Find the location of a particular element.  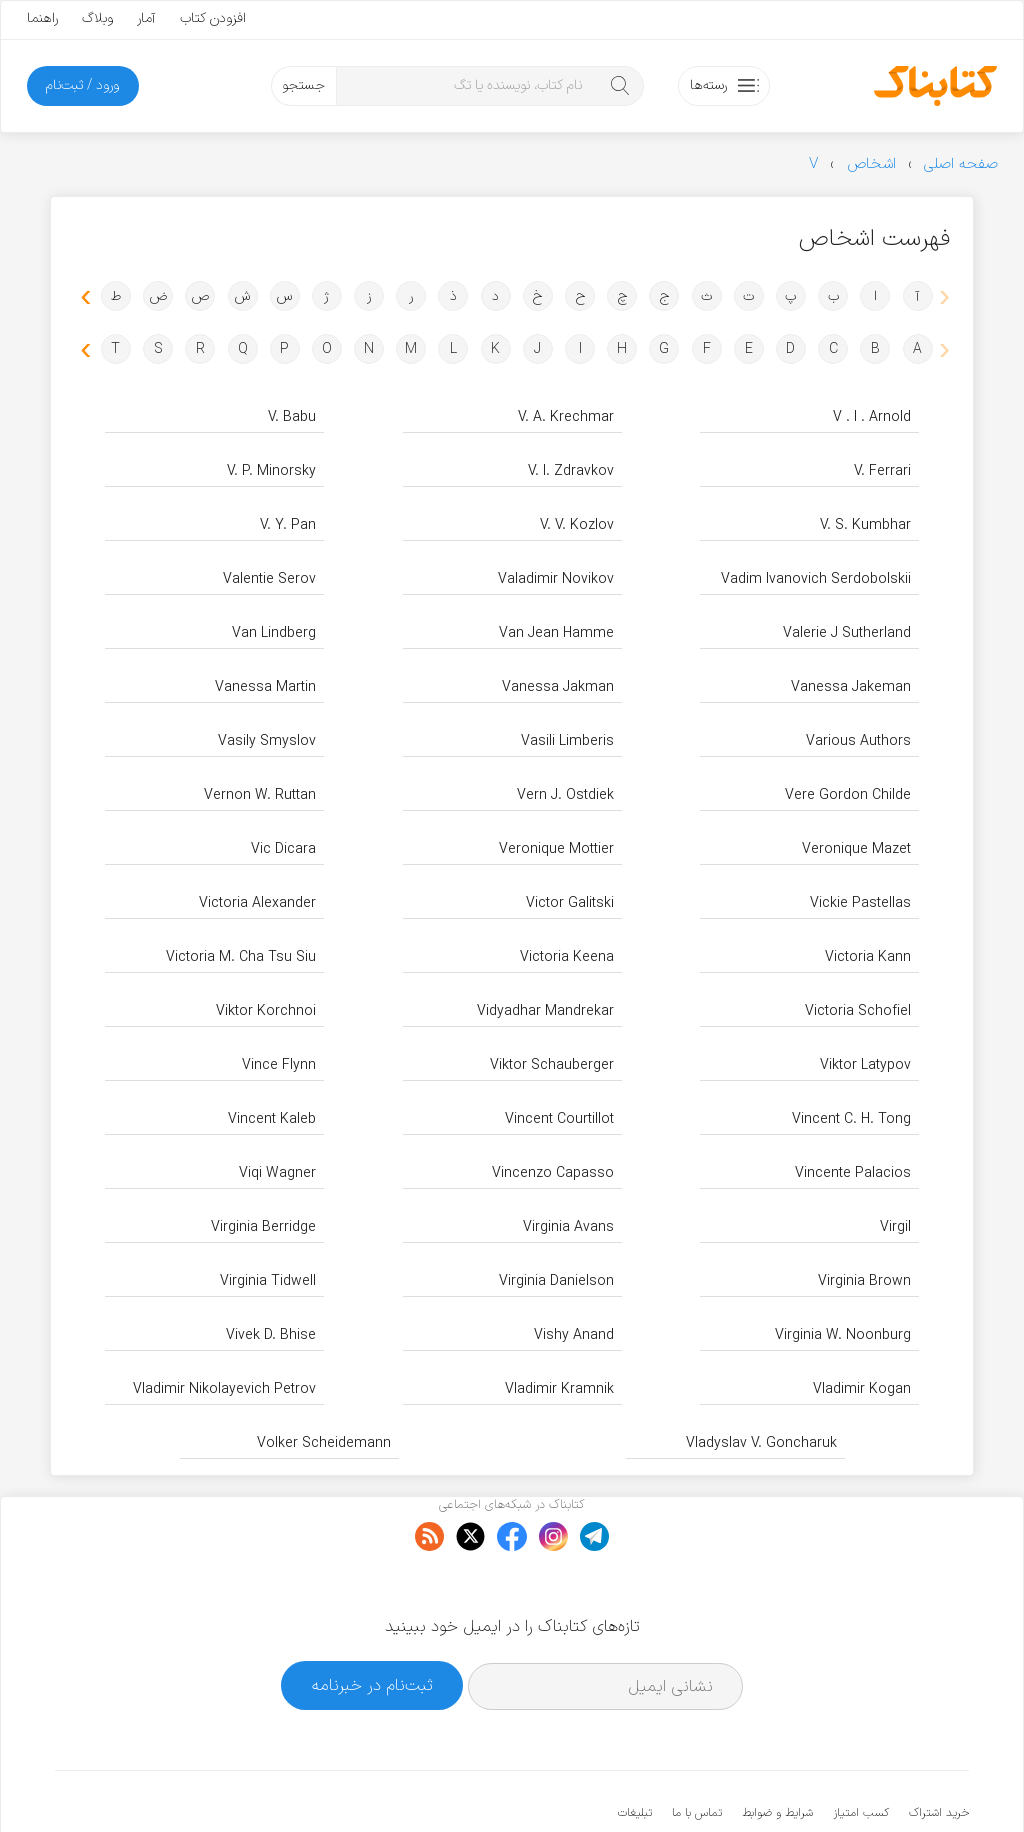

Vanessa Jakman is located at coordinates (558, 687).